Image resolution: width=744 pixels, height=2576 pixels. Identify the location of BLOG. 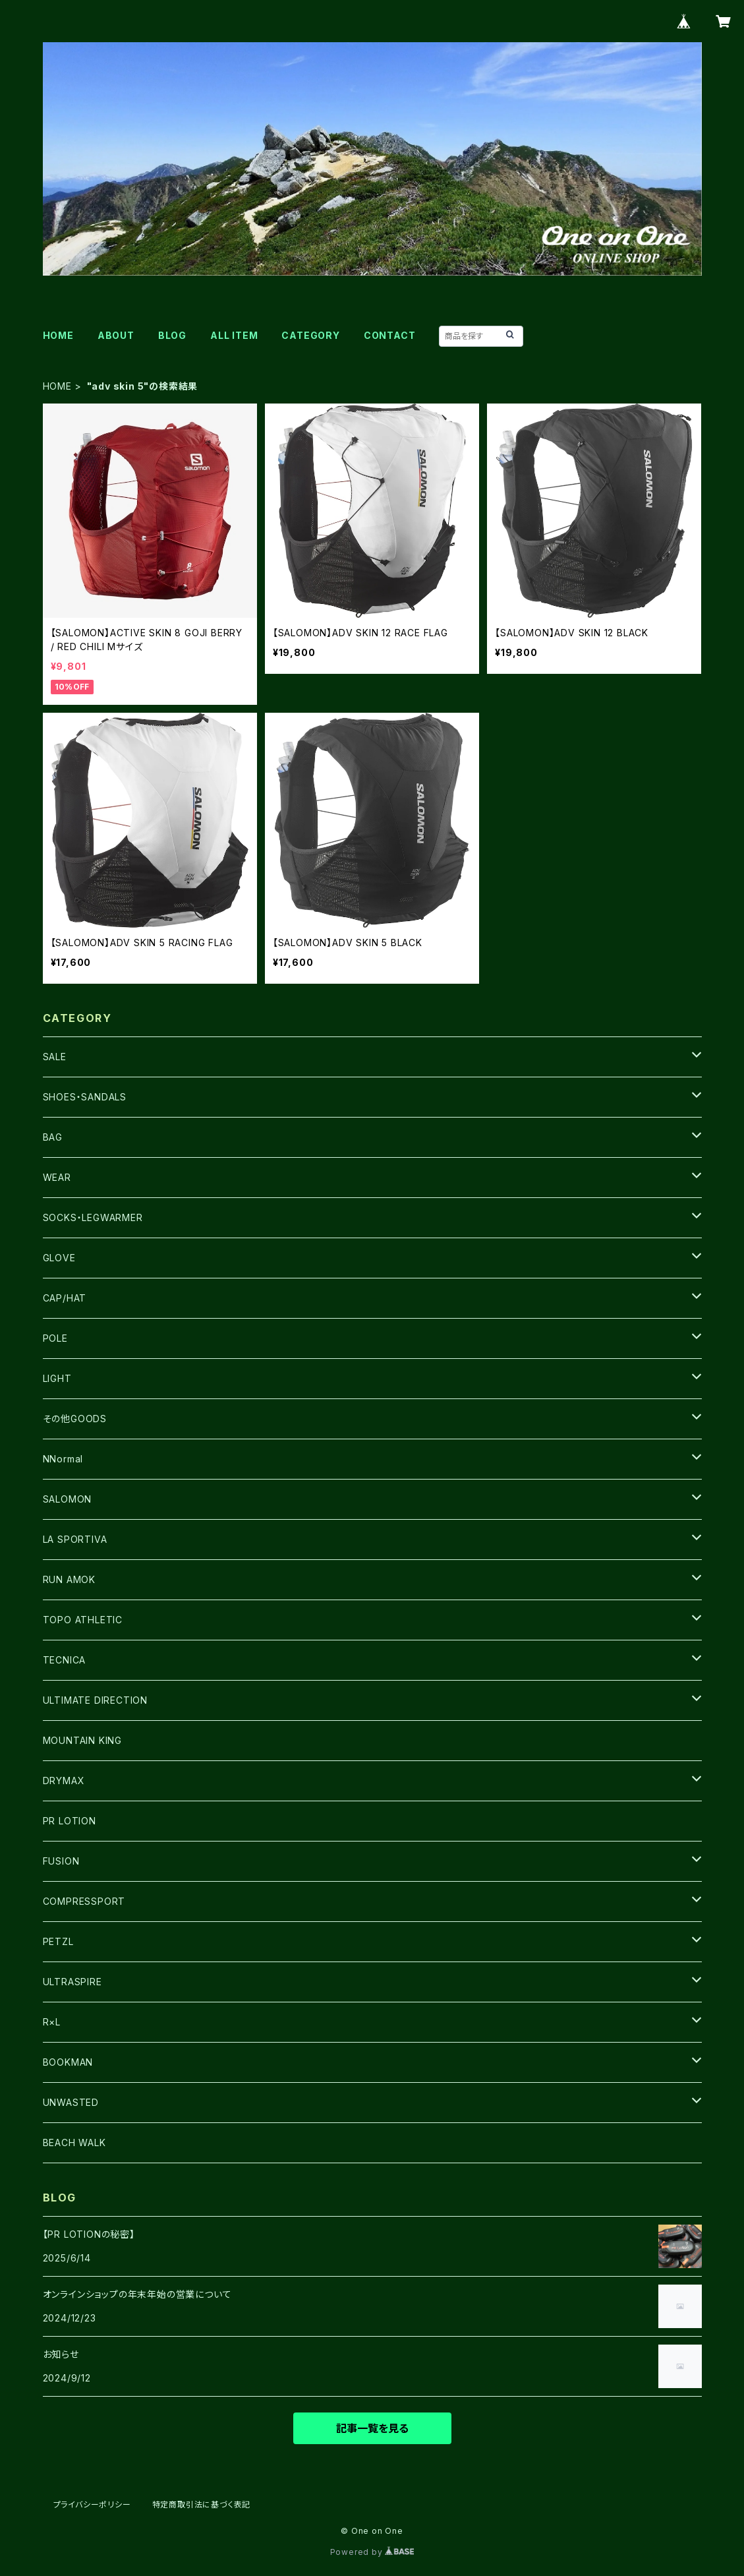
(172, 335).